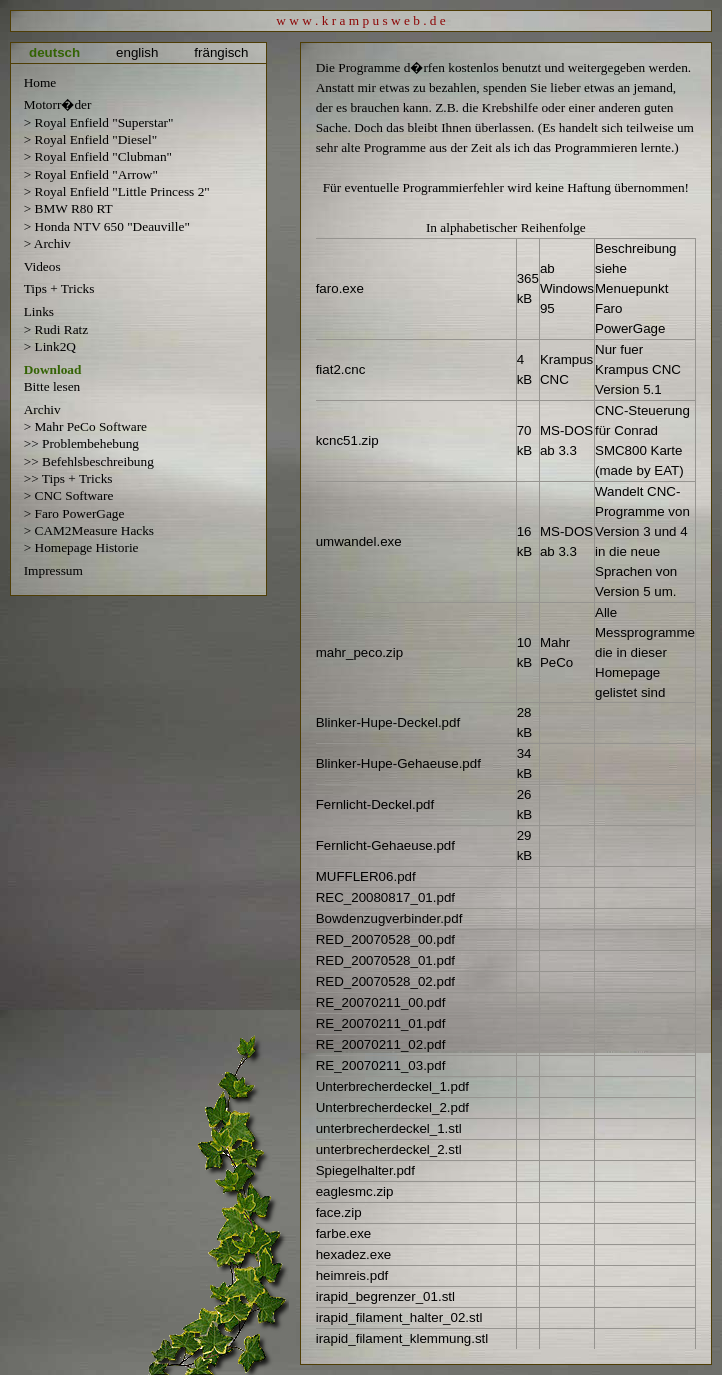 The width and height of the screenshot is (722, 1375). I want to click on REC_20080817_01.pdf, so click(385, 897).